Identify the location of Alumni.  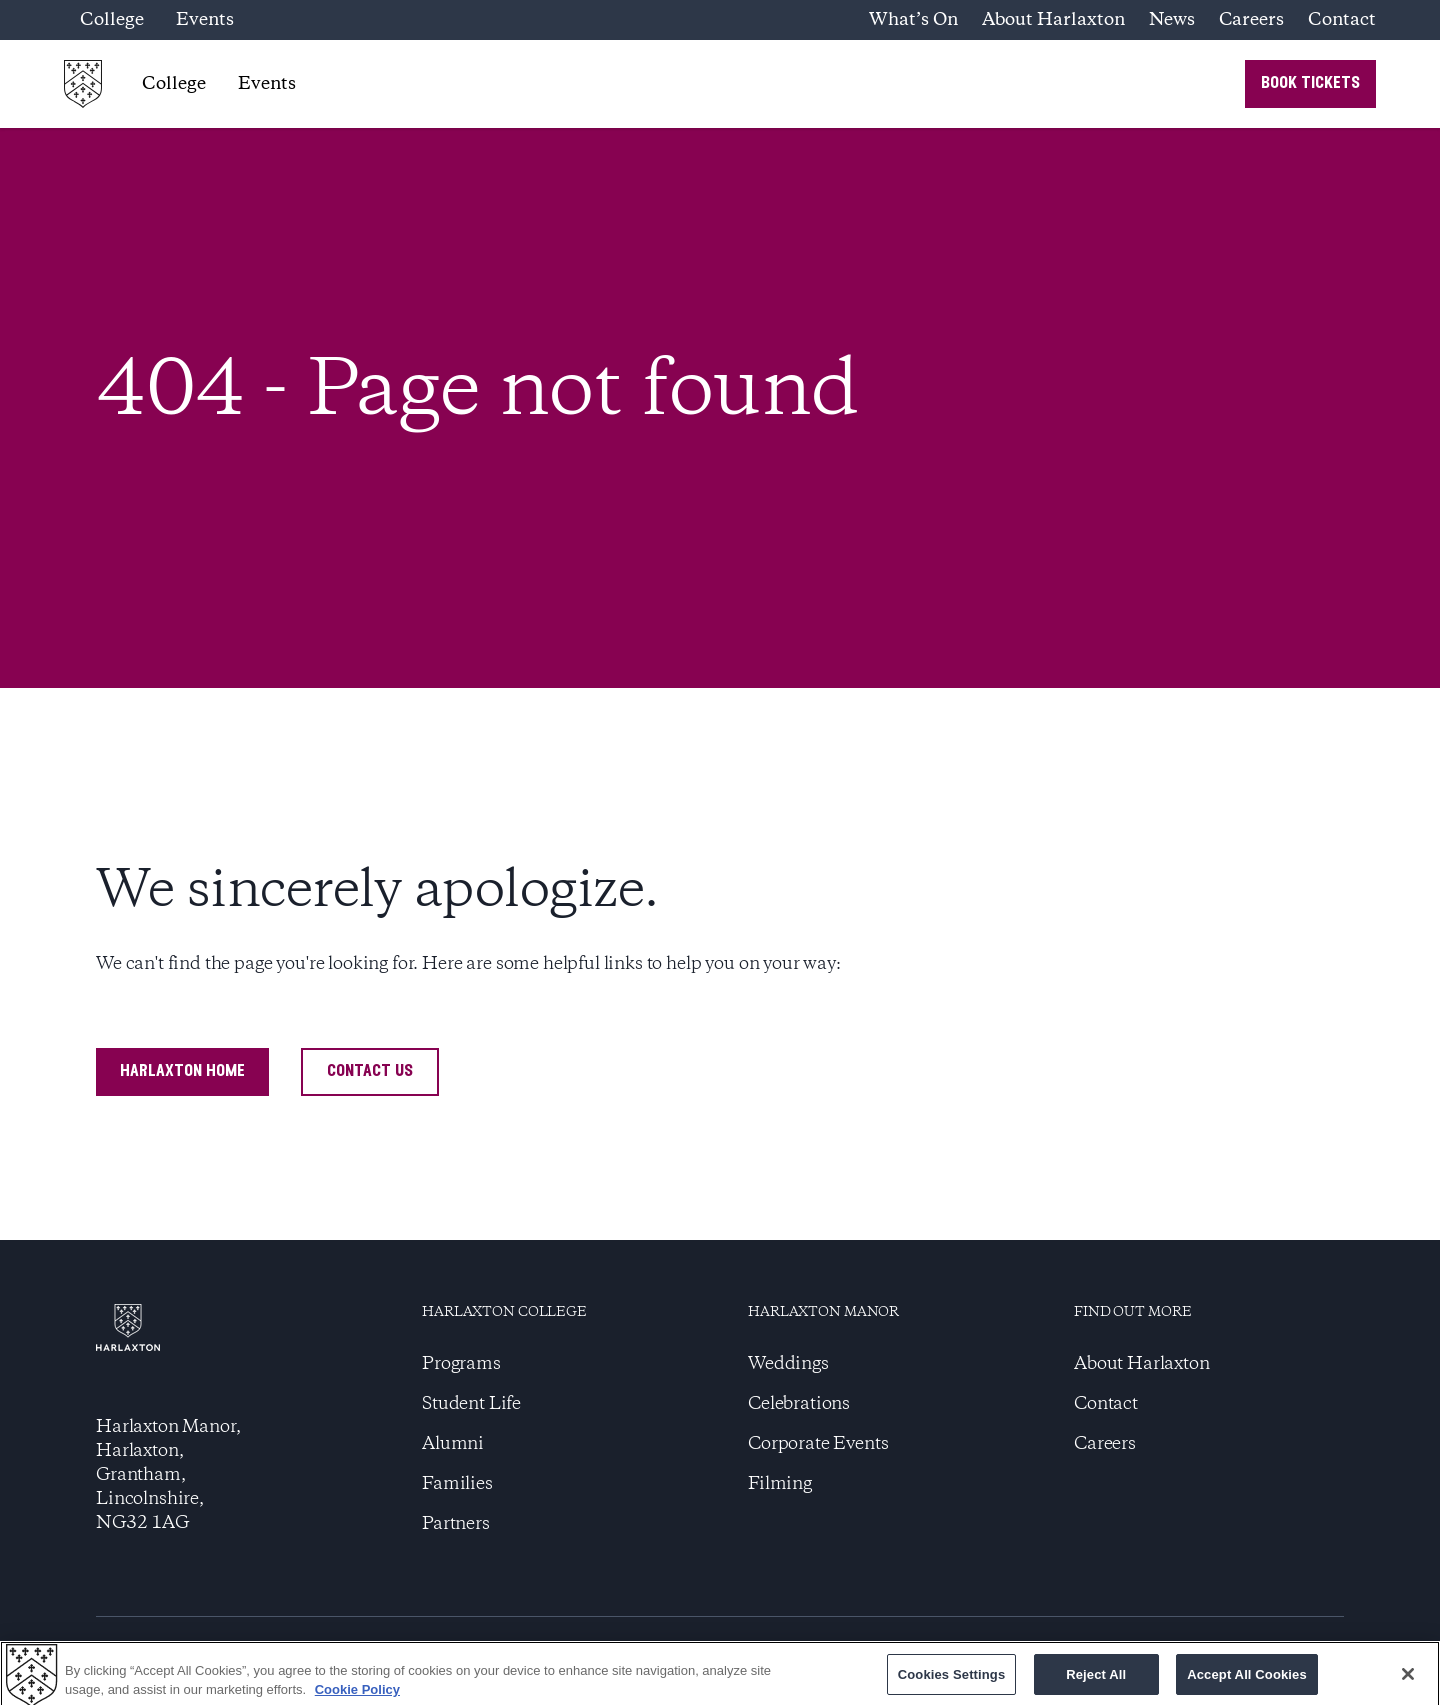
(453, 1444).